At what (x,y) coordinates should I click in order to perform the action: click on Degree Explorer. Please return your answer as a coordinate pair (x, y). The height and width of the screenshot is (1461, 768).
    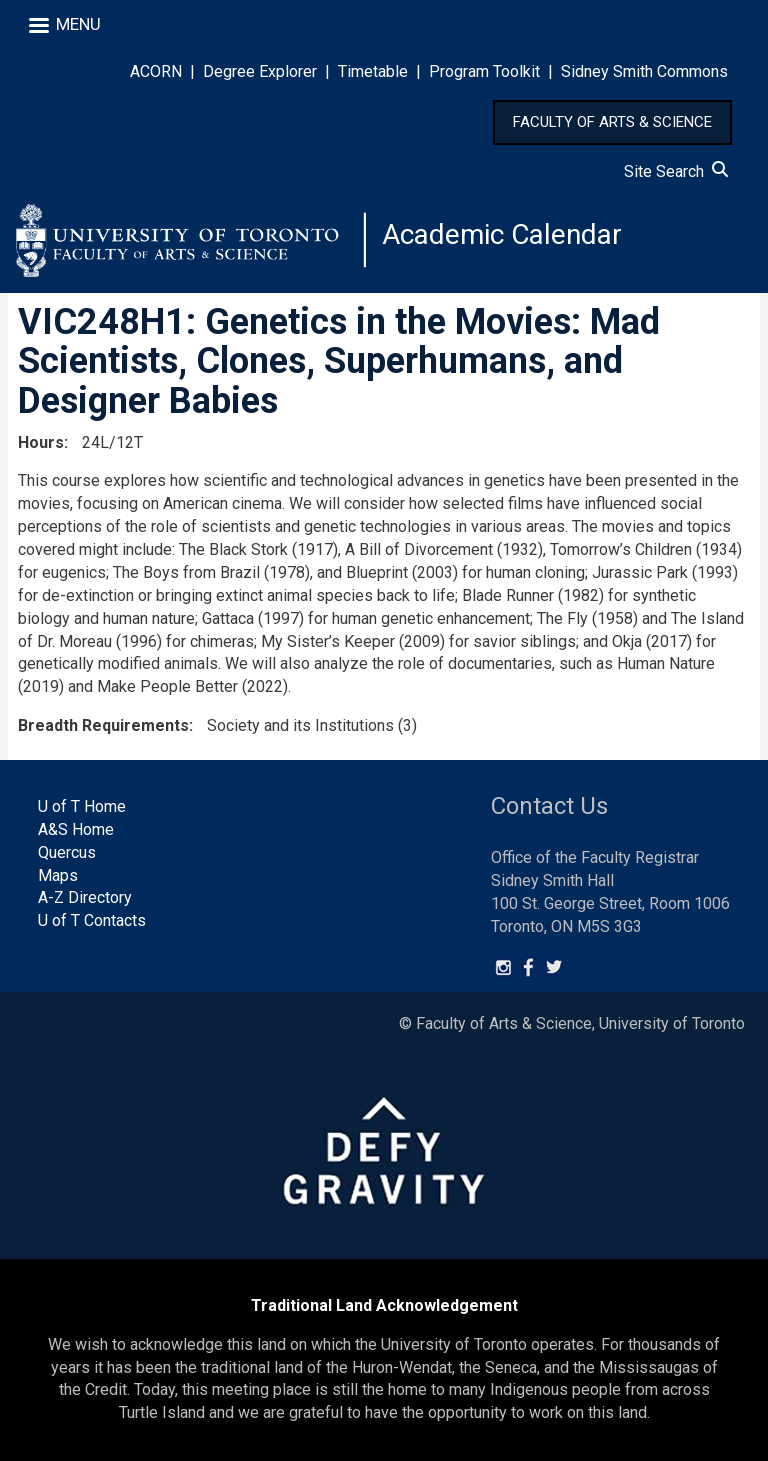
    Looking at the image, I should click on (260, 71).